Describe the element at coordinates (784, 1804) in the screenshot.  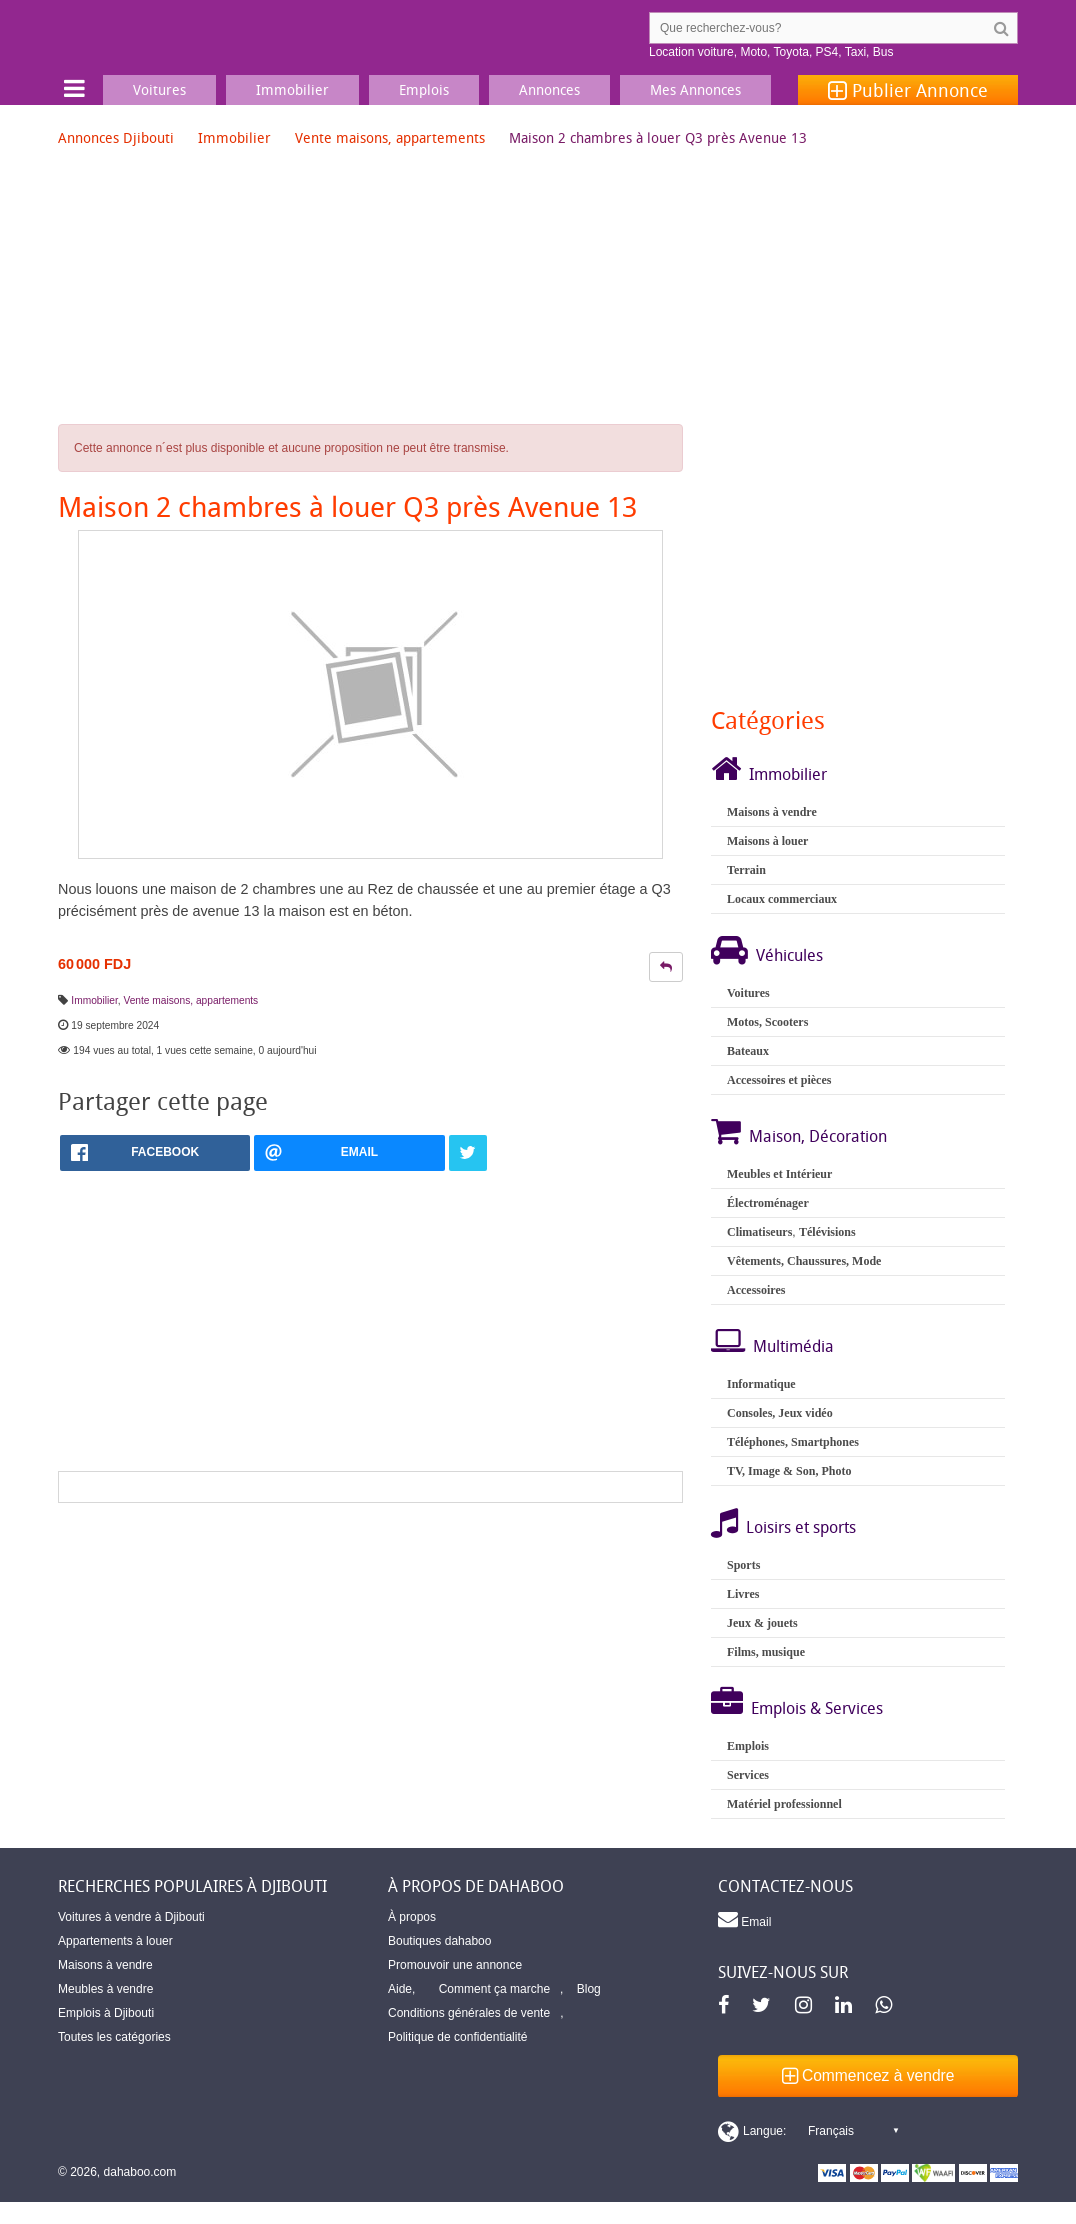
I see `Matériel professionnel` at that location.